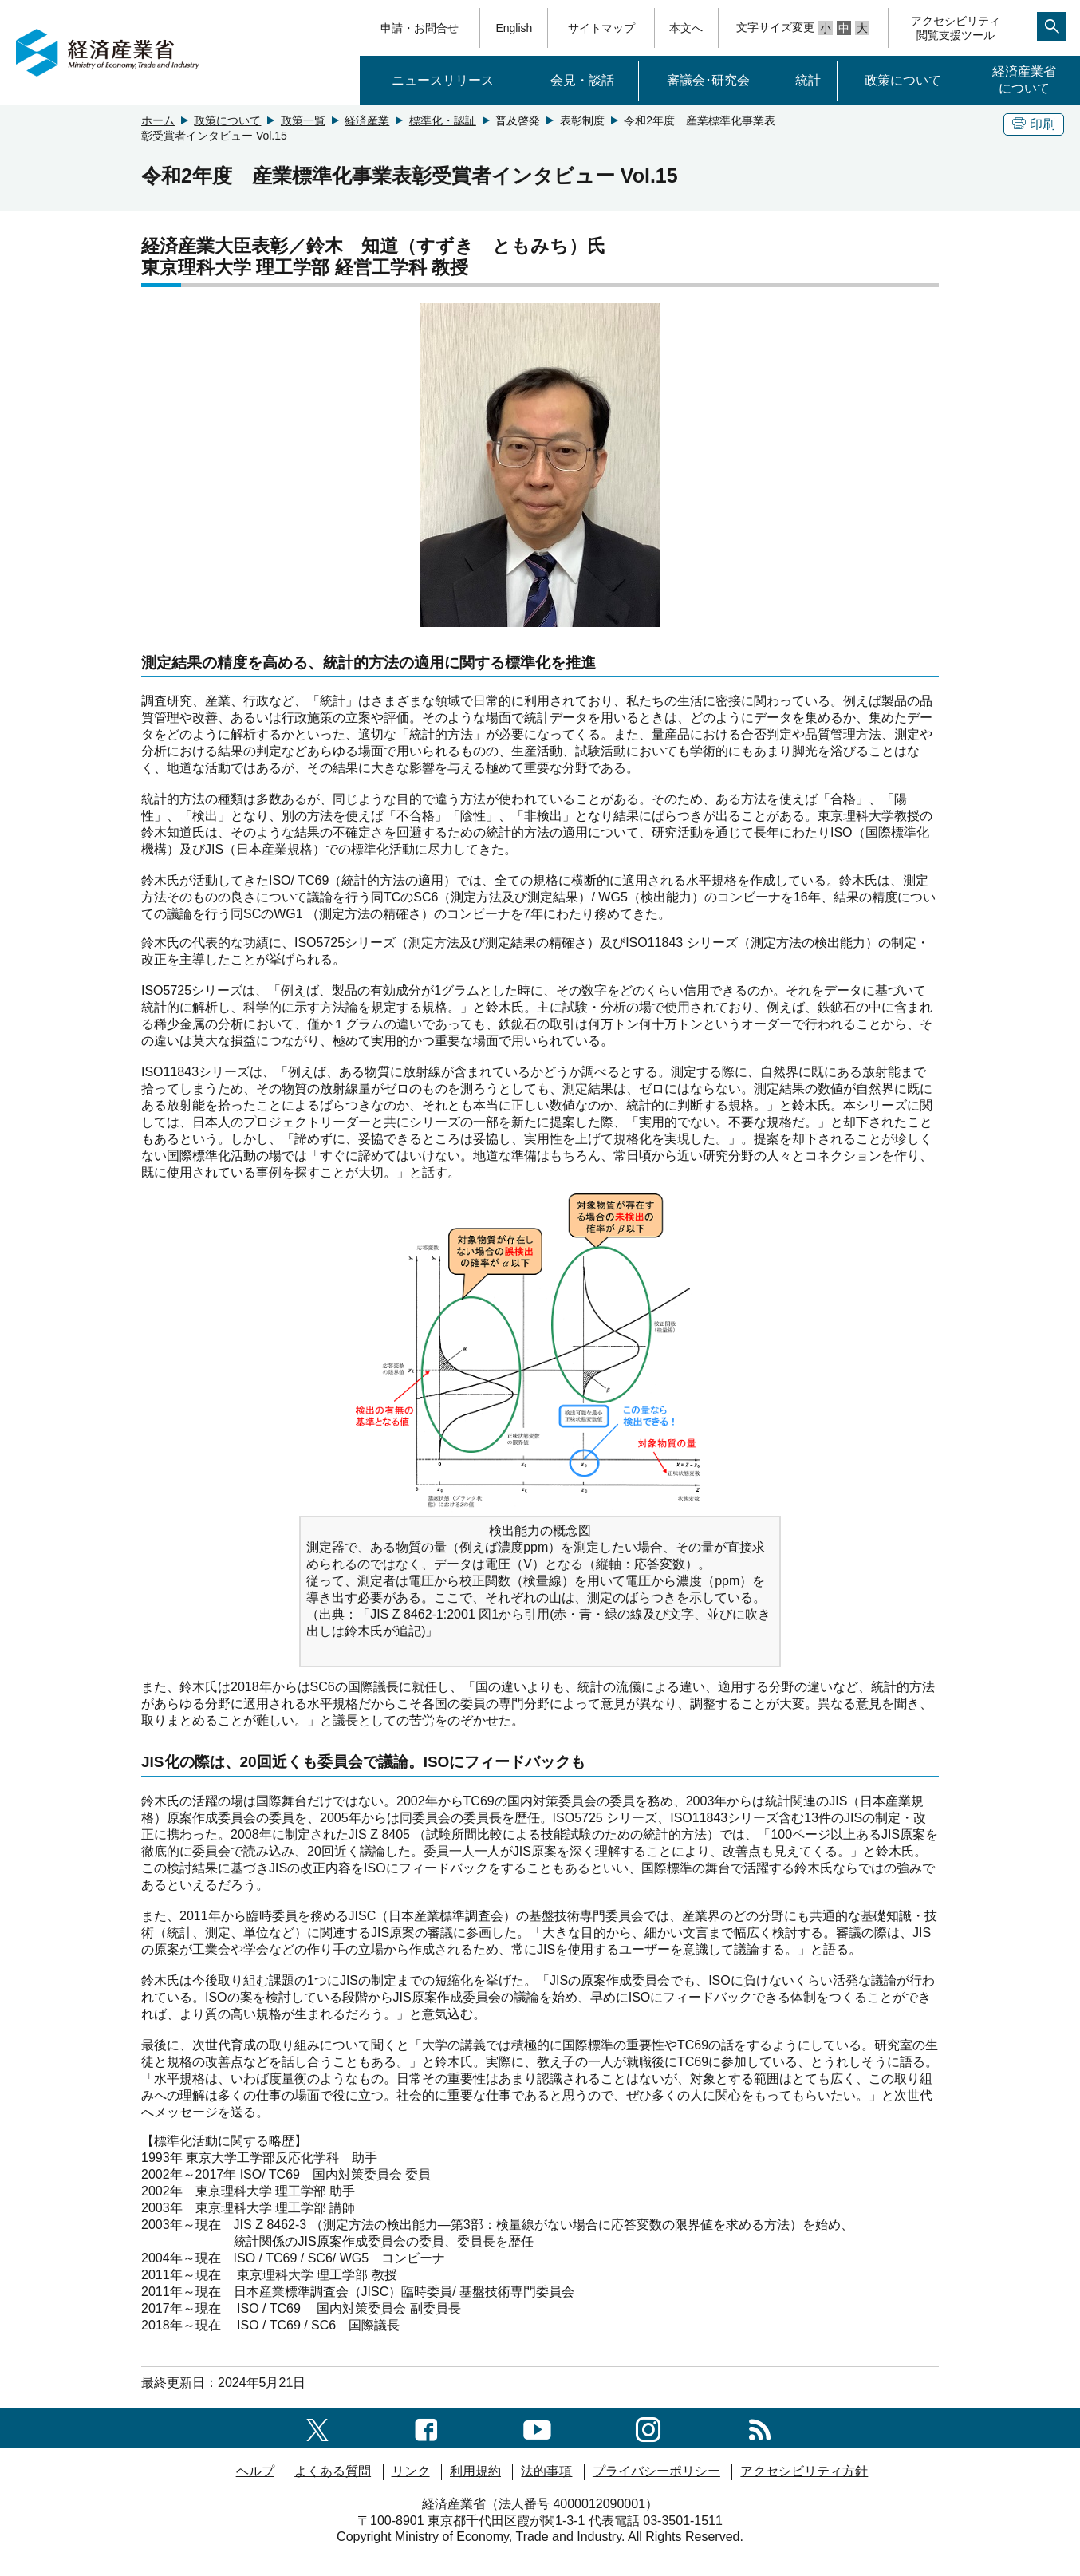  I want to click on サイトマップ, so click(601, 28).